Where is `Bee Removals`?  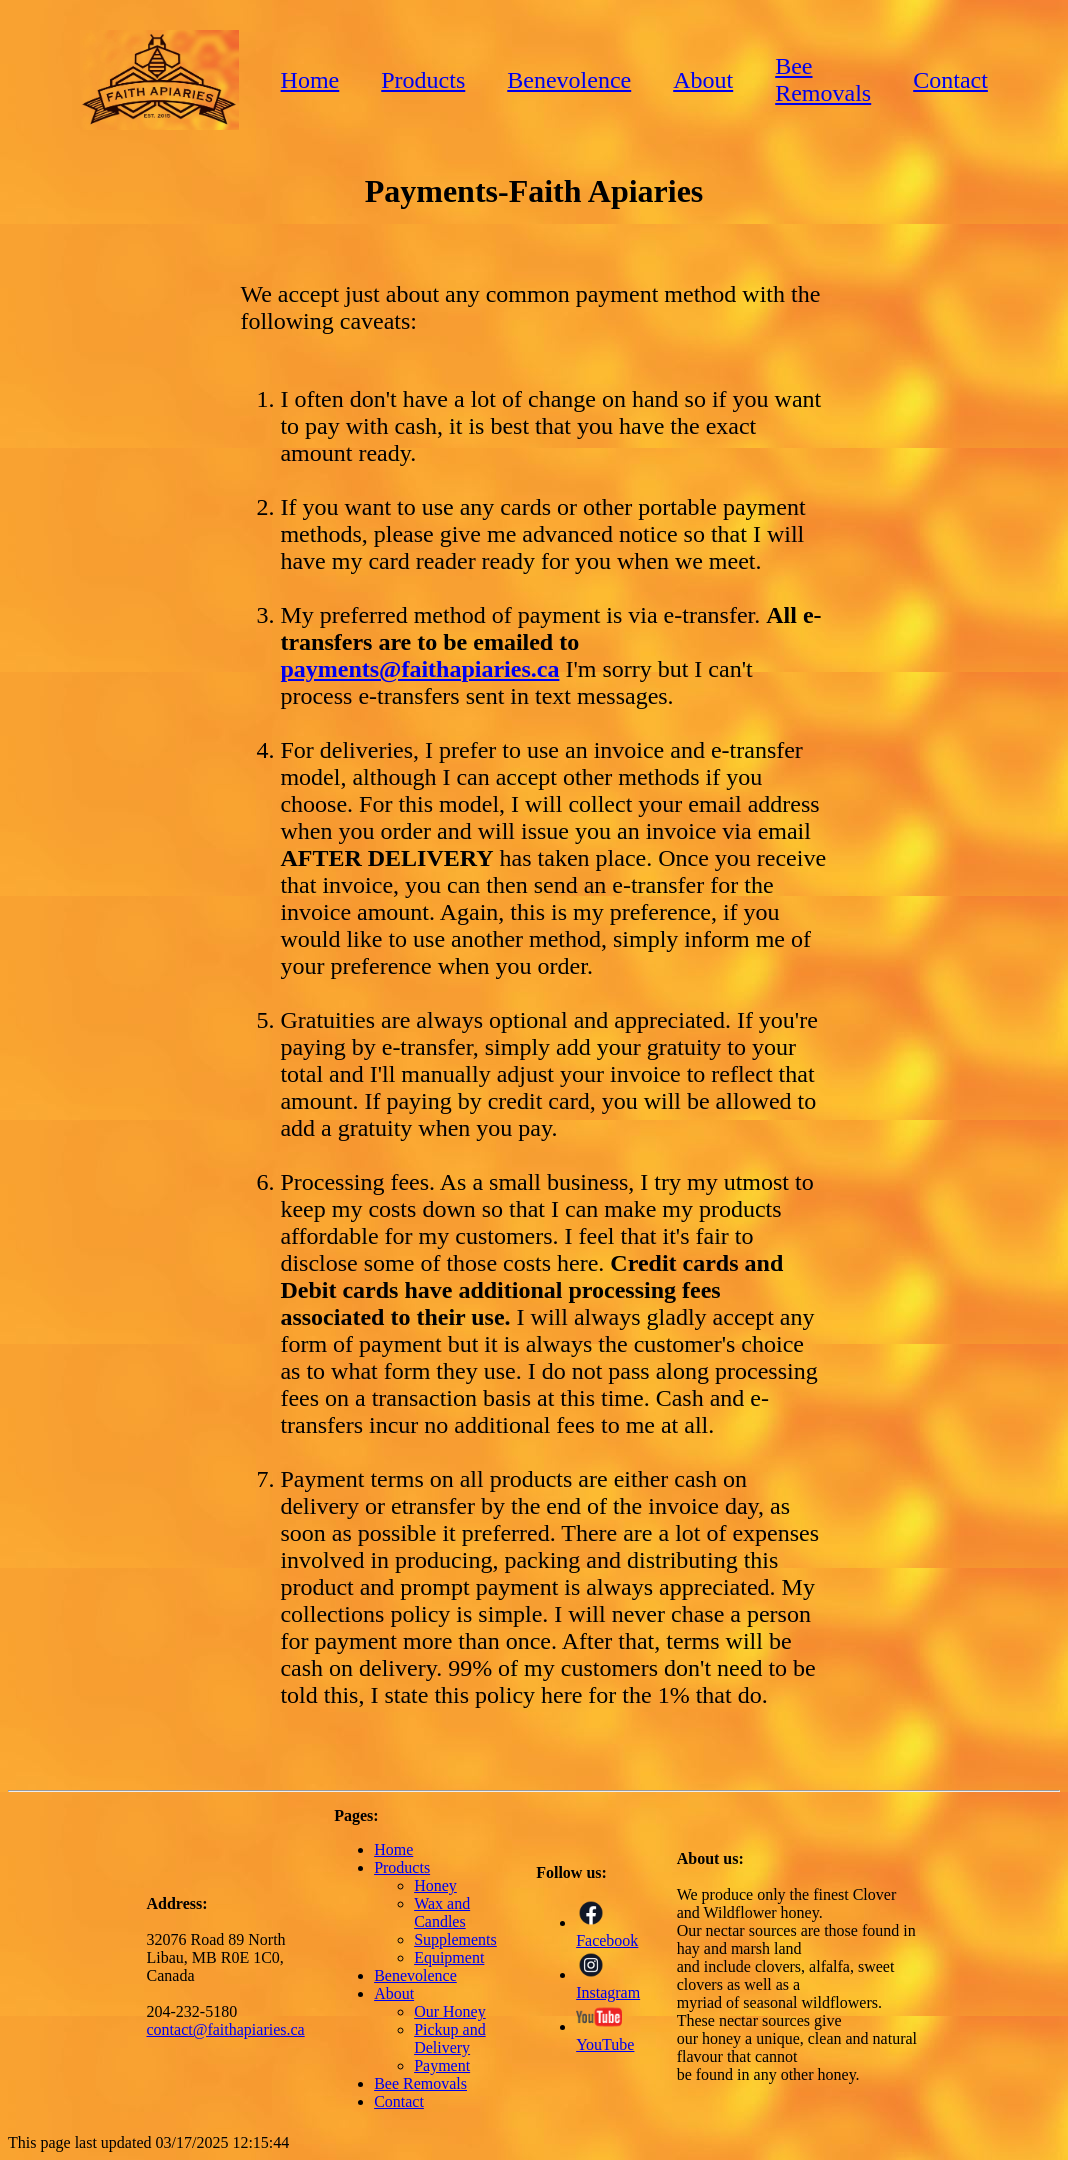 Bee Removals is located at coordinates (823, 79).